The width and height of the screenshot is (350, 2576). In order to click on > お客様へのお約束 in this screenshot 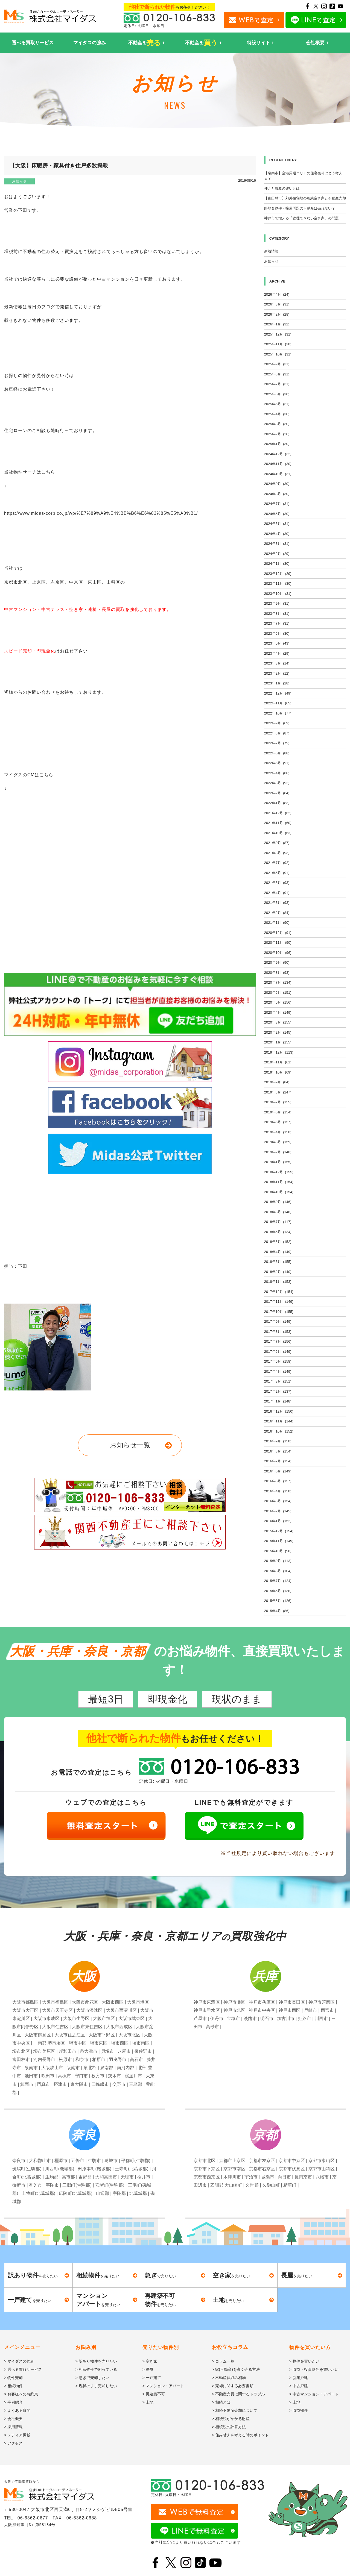, I will do `click(21, 2394)`.